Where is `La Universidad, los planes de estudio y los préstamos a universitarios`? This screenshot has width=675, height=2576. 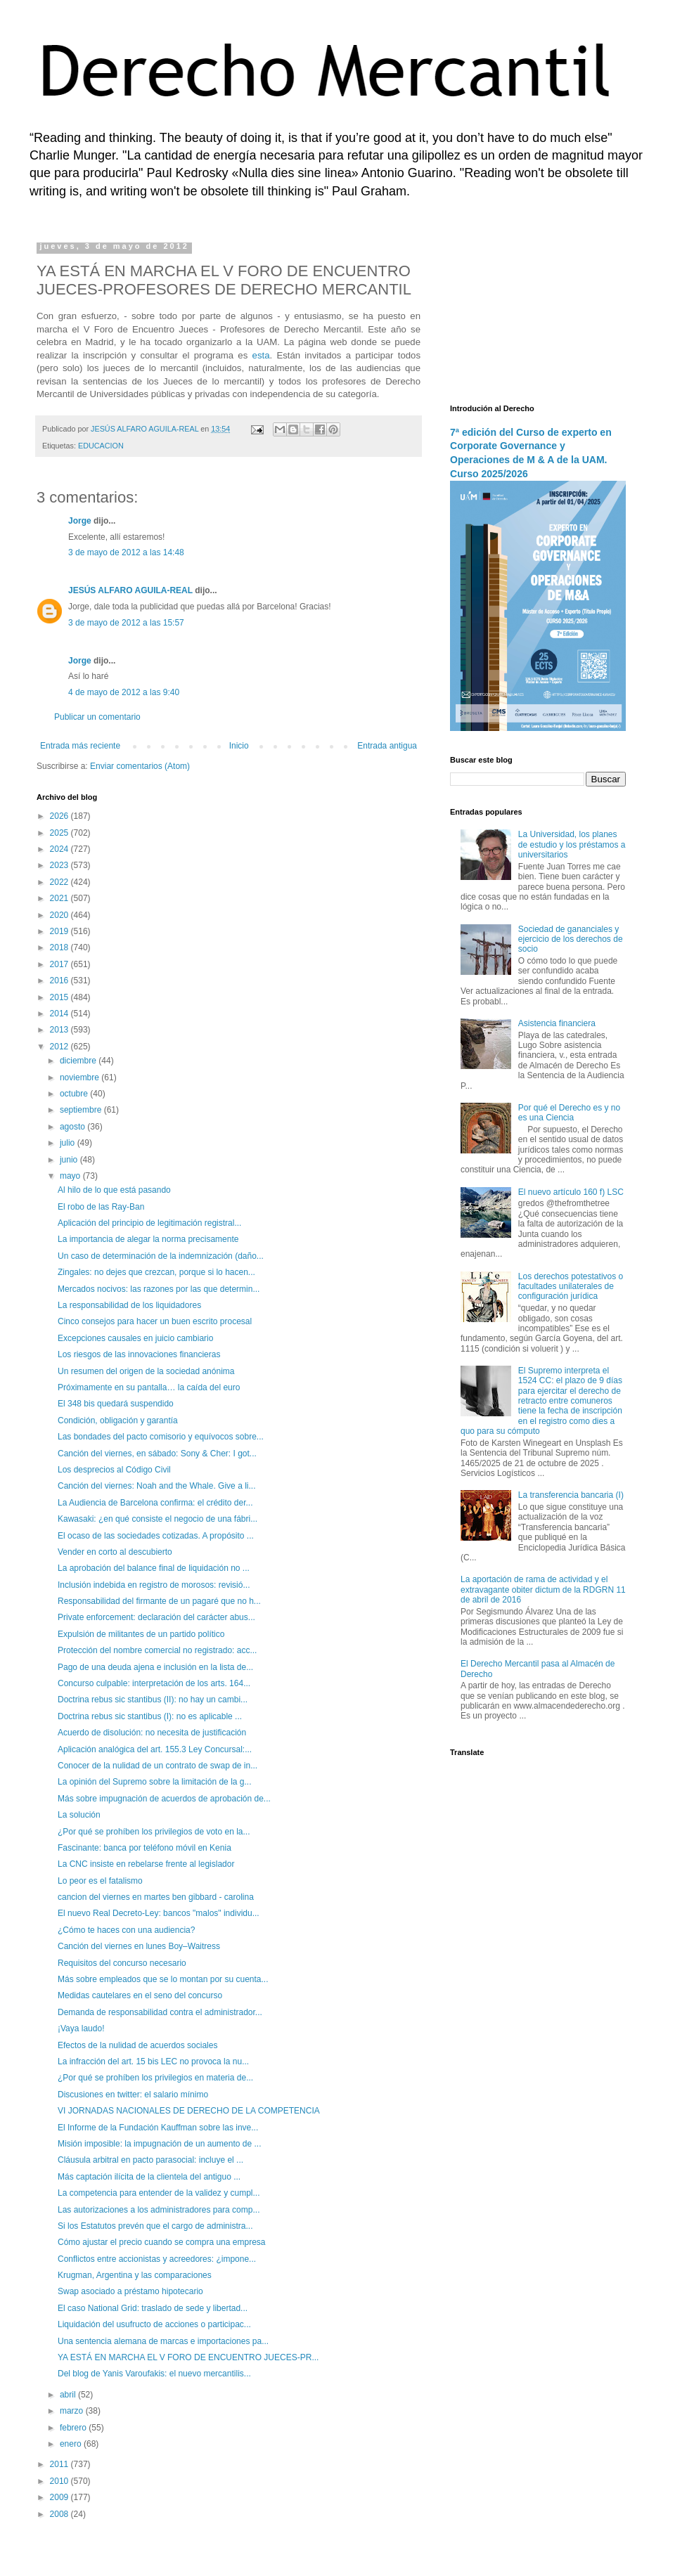
La Universidad, los planes de estudio y los préstamos a universitarios is located at coordinates (572, 844).